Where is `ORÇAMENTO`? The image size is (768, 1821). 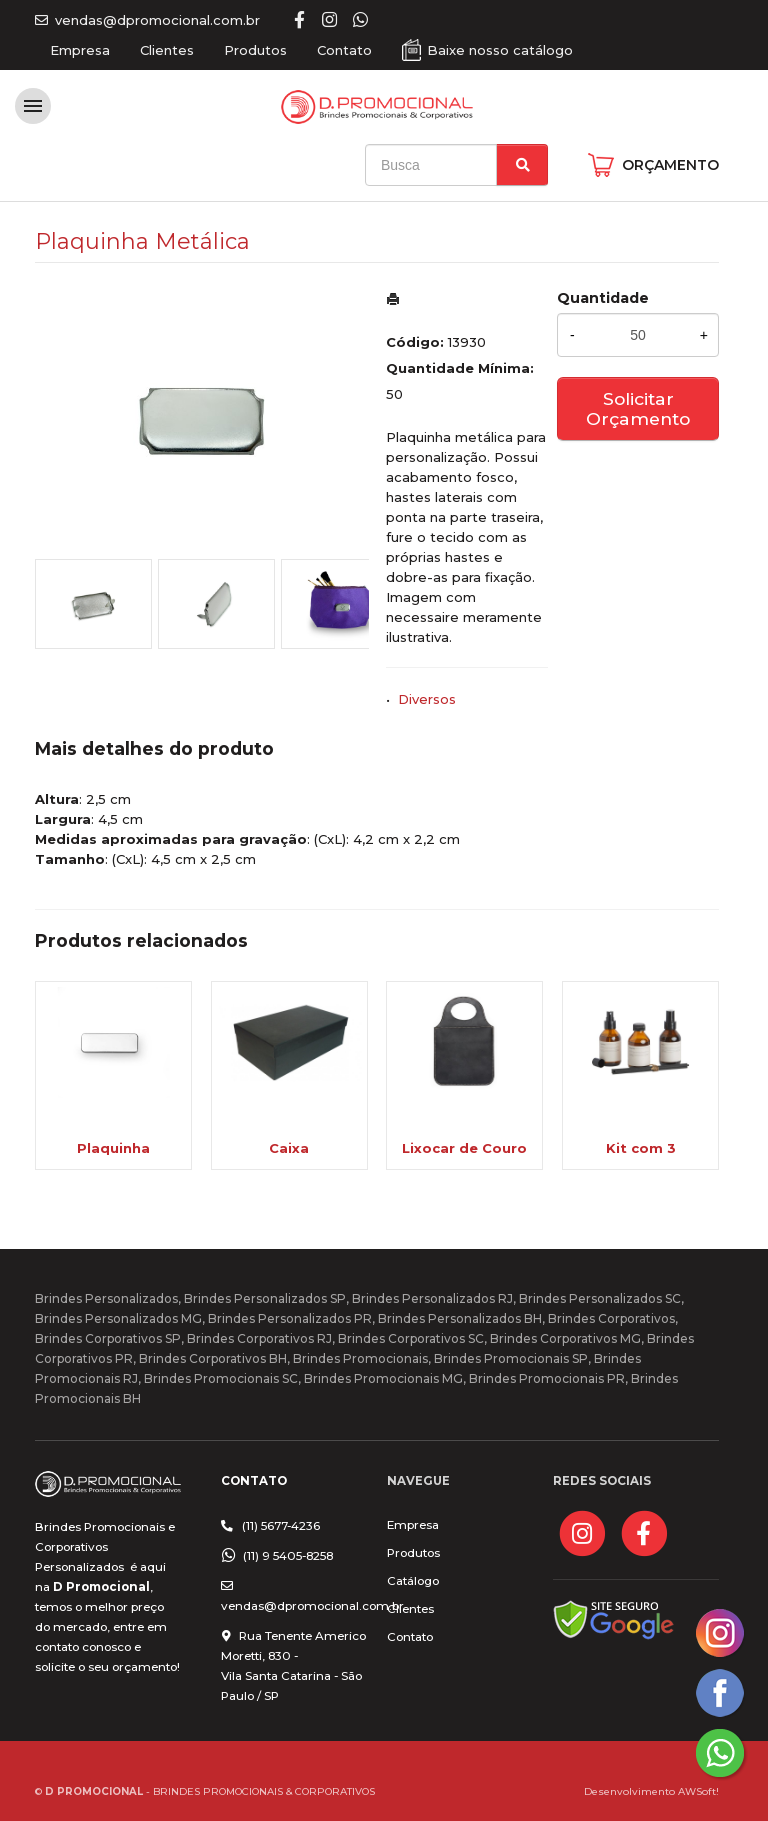
ORÇAMENTO is located at coordinates (670, 165).